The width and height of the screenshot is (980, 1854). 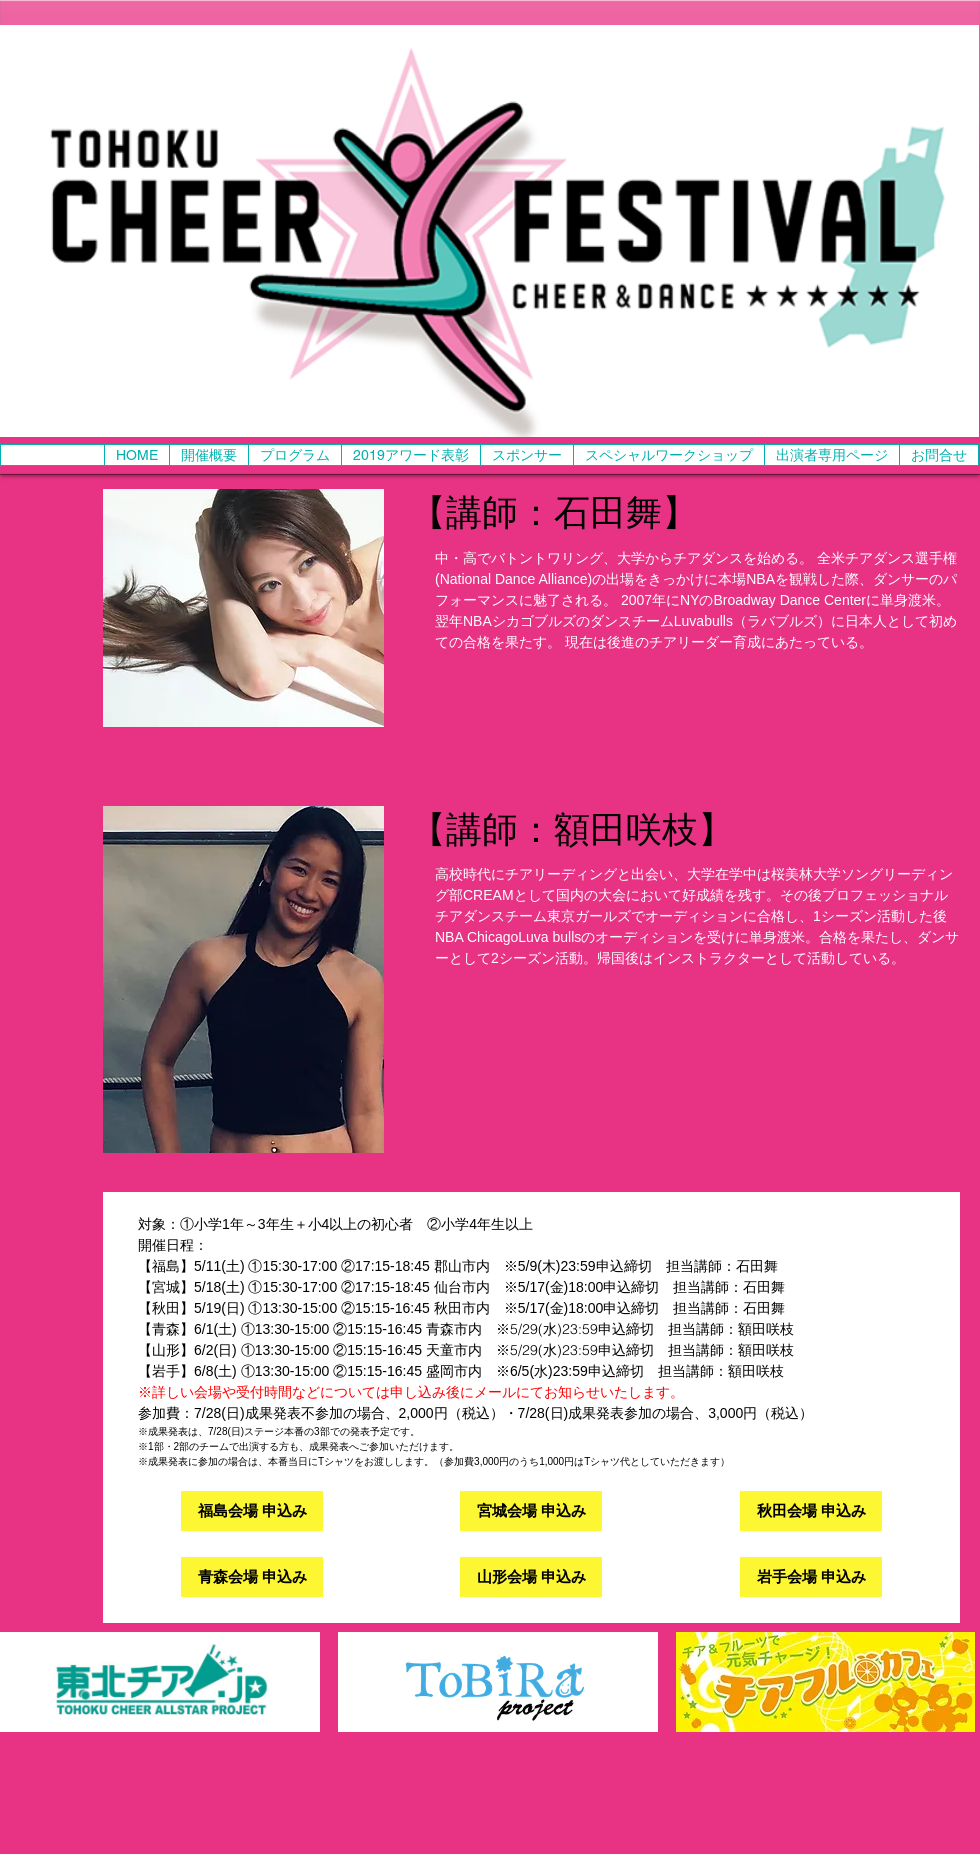 I want to click on [福島会場 申込み], so click(x=252, y=1511).